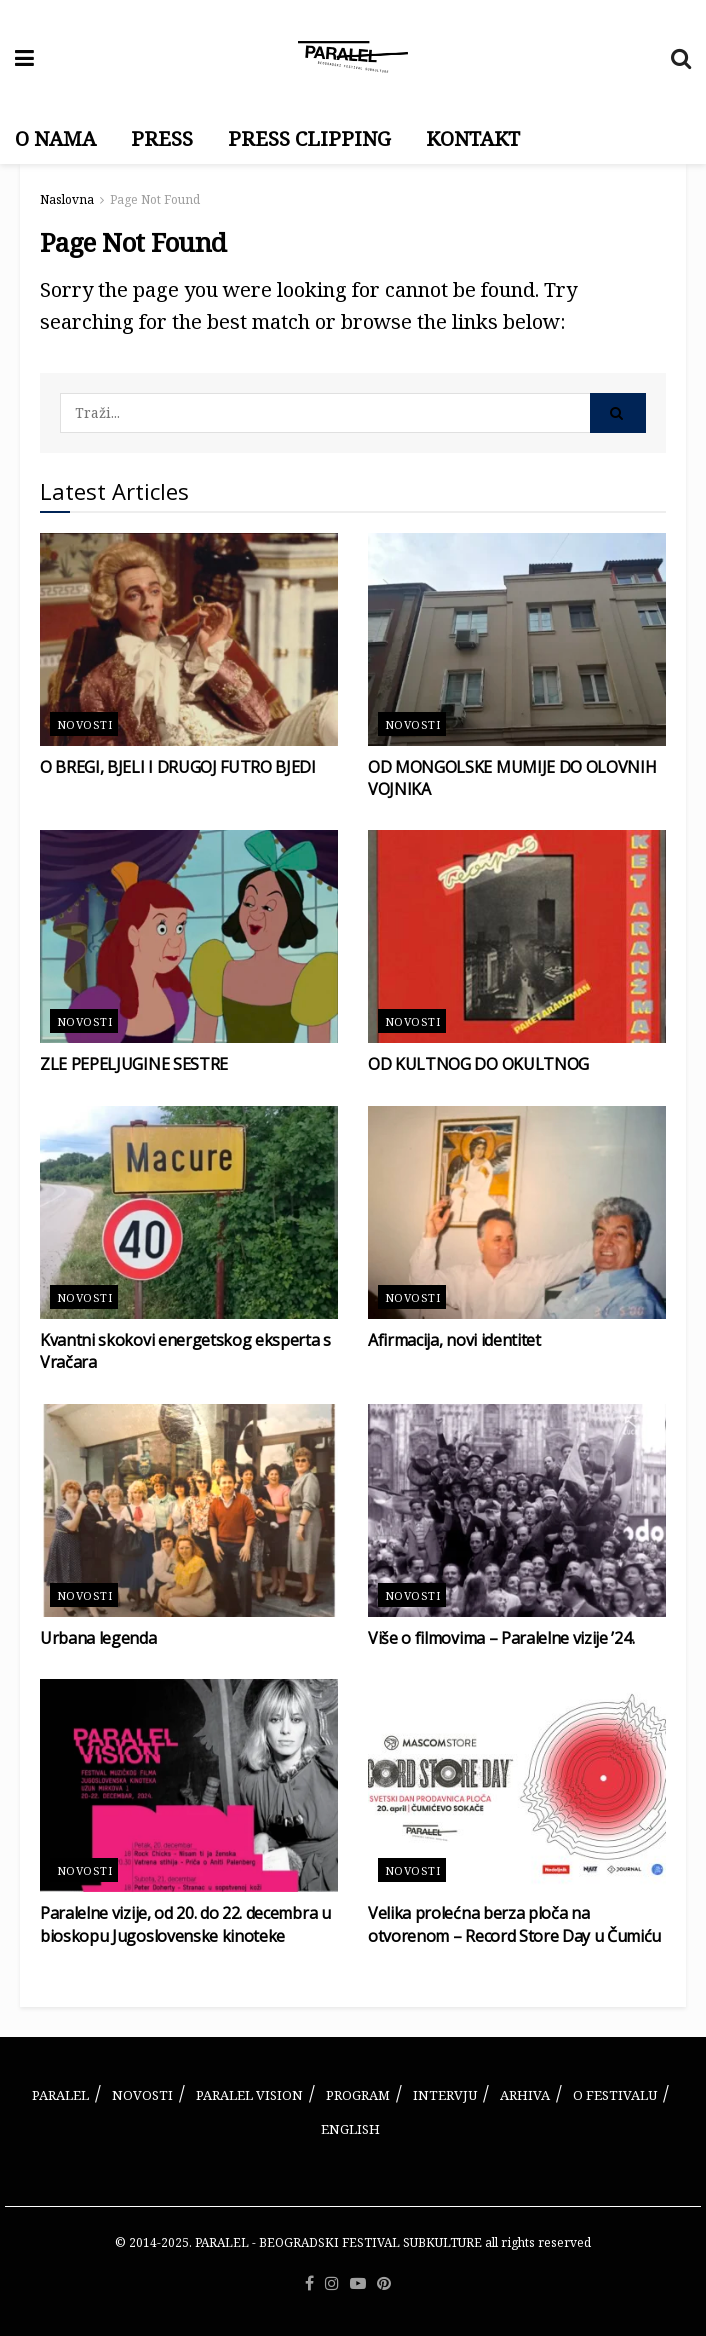  Describe the element at coordinates (681, 57) in the screenshot. I see `[Search Button]` at that location.